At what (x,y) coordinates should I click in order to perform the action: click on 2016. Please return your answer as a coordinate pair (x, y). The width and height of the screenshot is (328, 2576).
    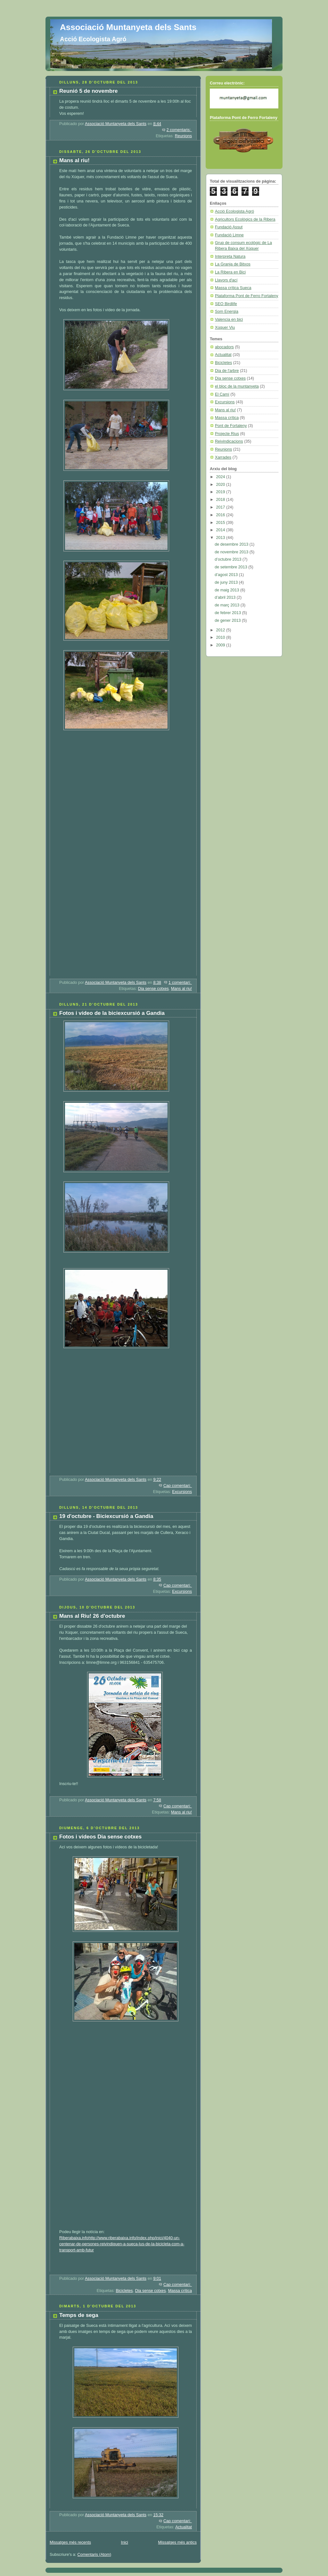
    Looking at the image, I should click on (221, 515).